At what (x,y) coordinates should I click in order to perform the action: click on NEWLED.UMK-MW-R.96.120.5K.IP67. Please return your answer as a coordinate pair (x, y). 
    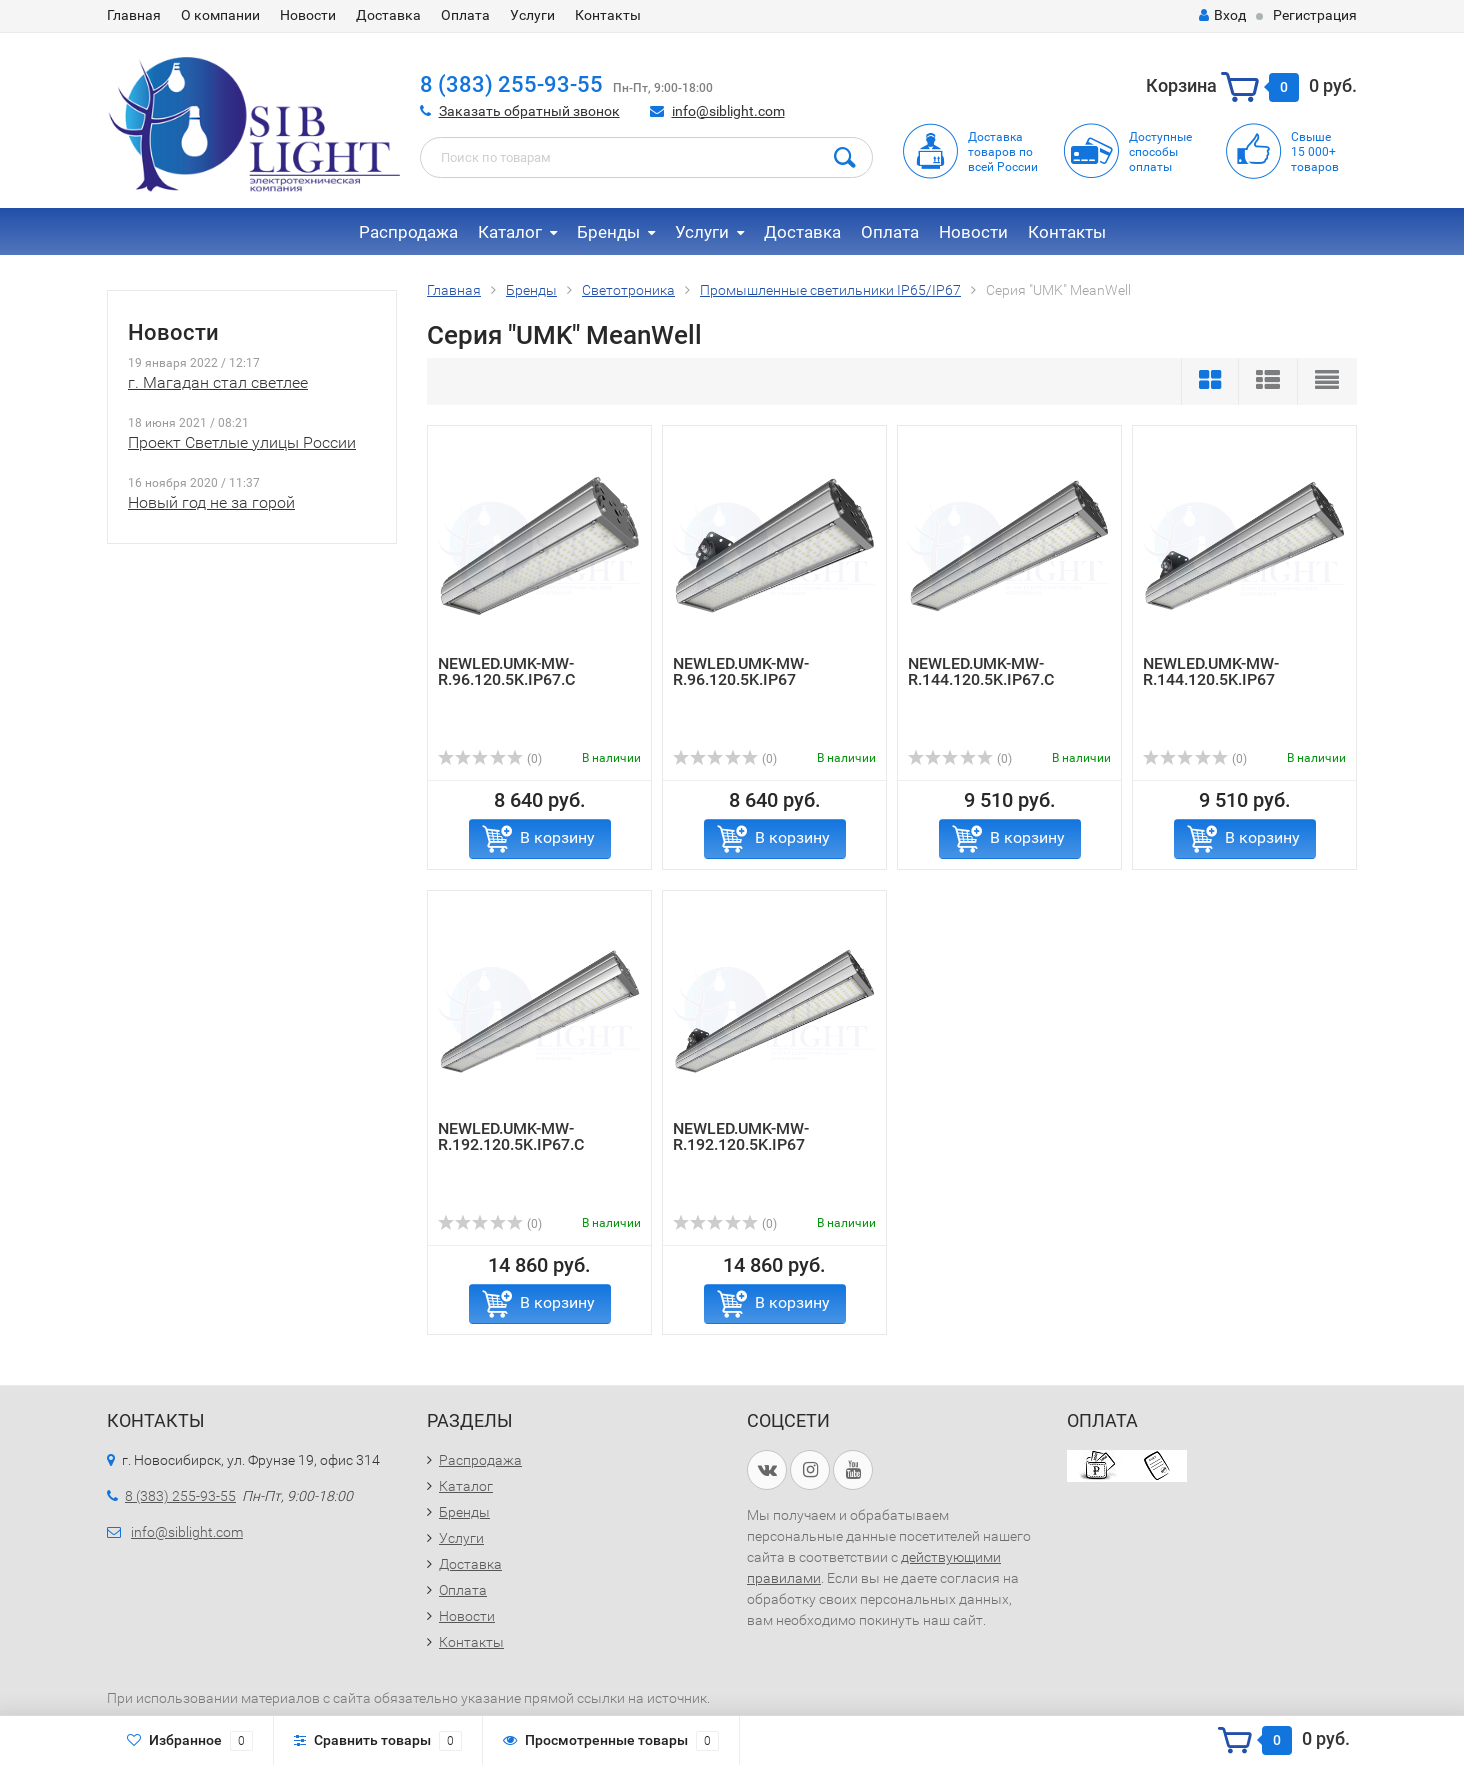
    Looking at the image, I should click on (741, 671).